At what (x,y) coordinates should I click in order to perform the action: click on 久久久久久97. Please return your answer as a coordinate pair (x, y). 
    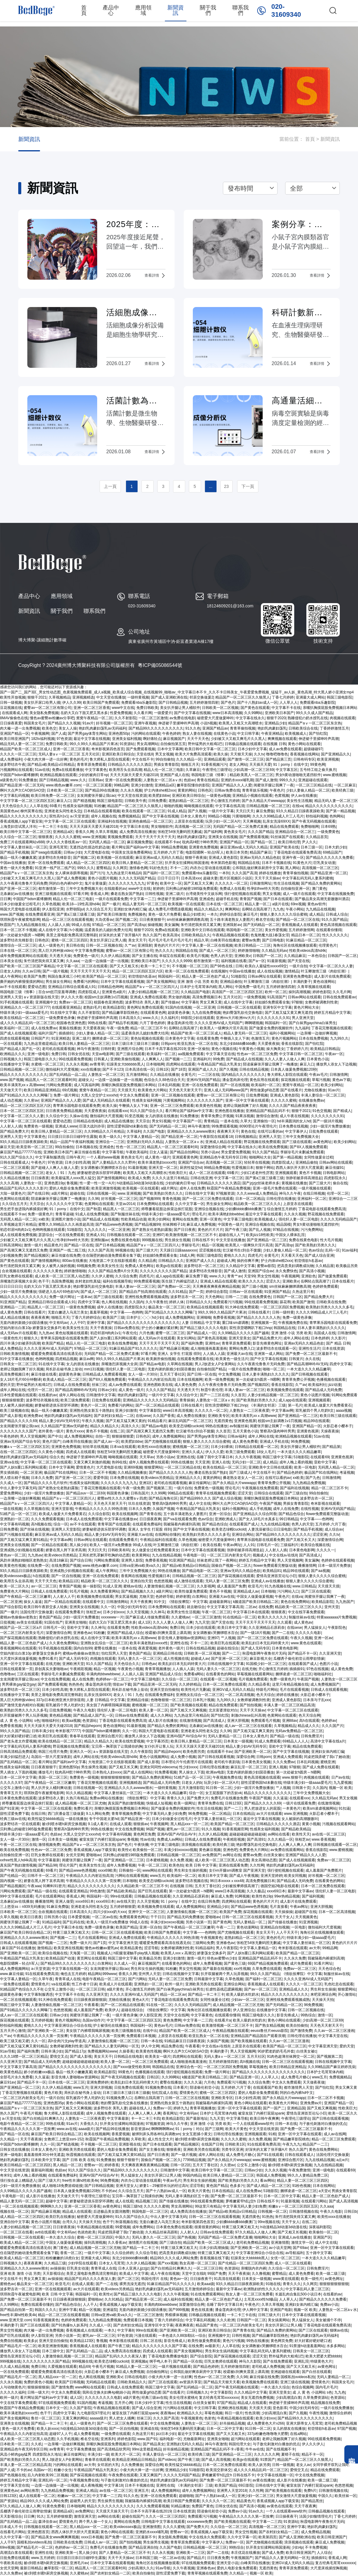
    Looking at the image, I should click on (11, 1782).